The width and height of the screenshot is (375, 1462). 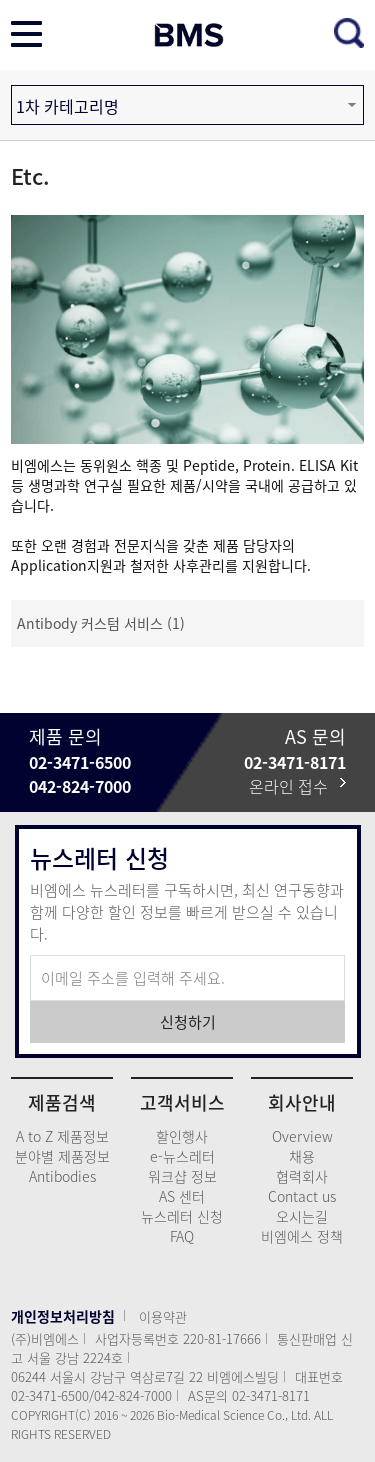 What do you see at coordinates (188, 1022) in the screenshot?
I see `신청하기` at bounding box center [188, 1022].